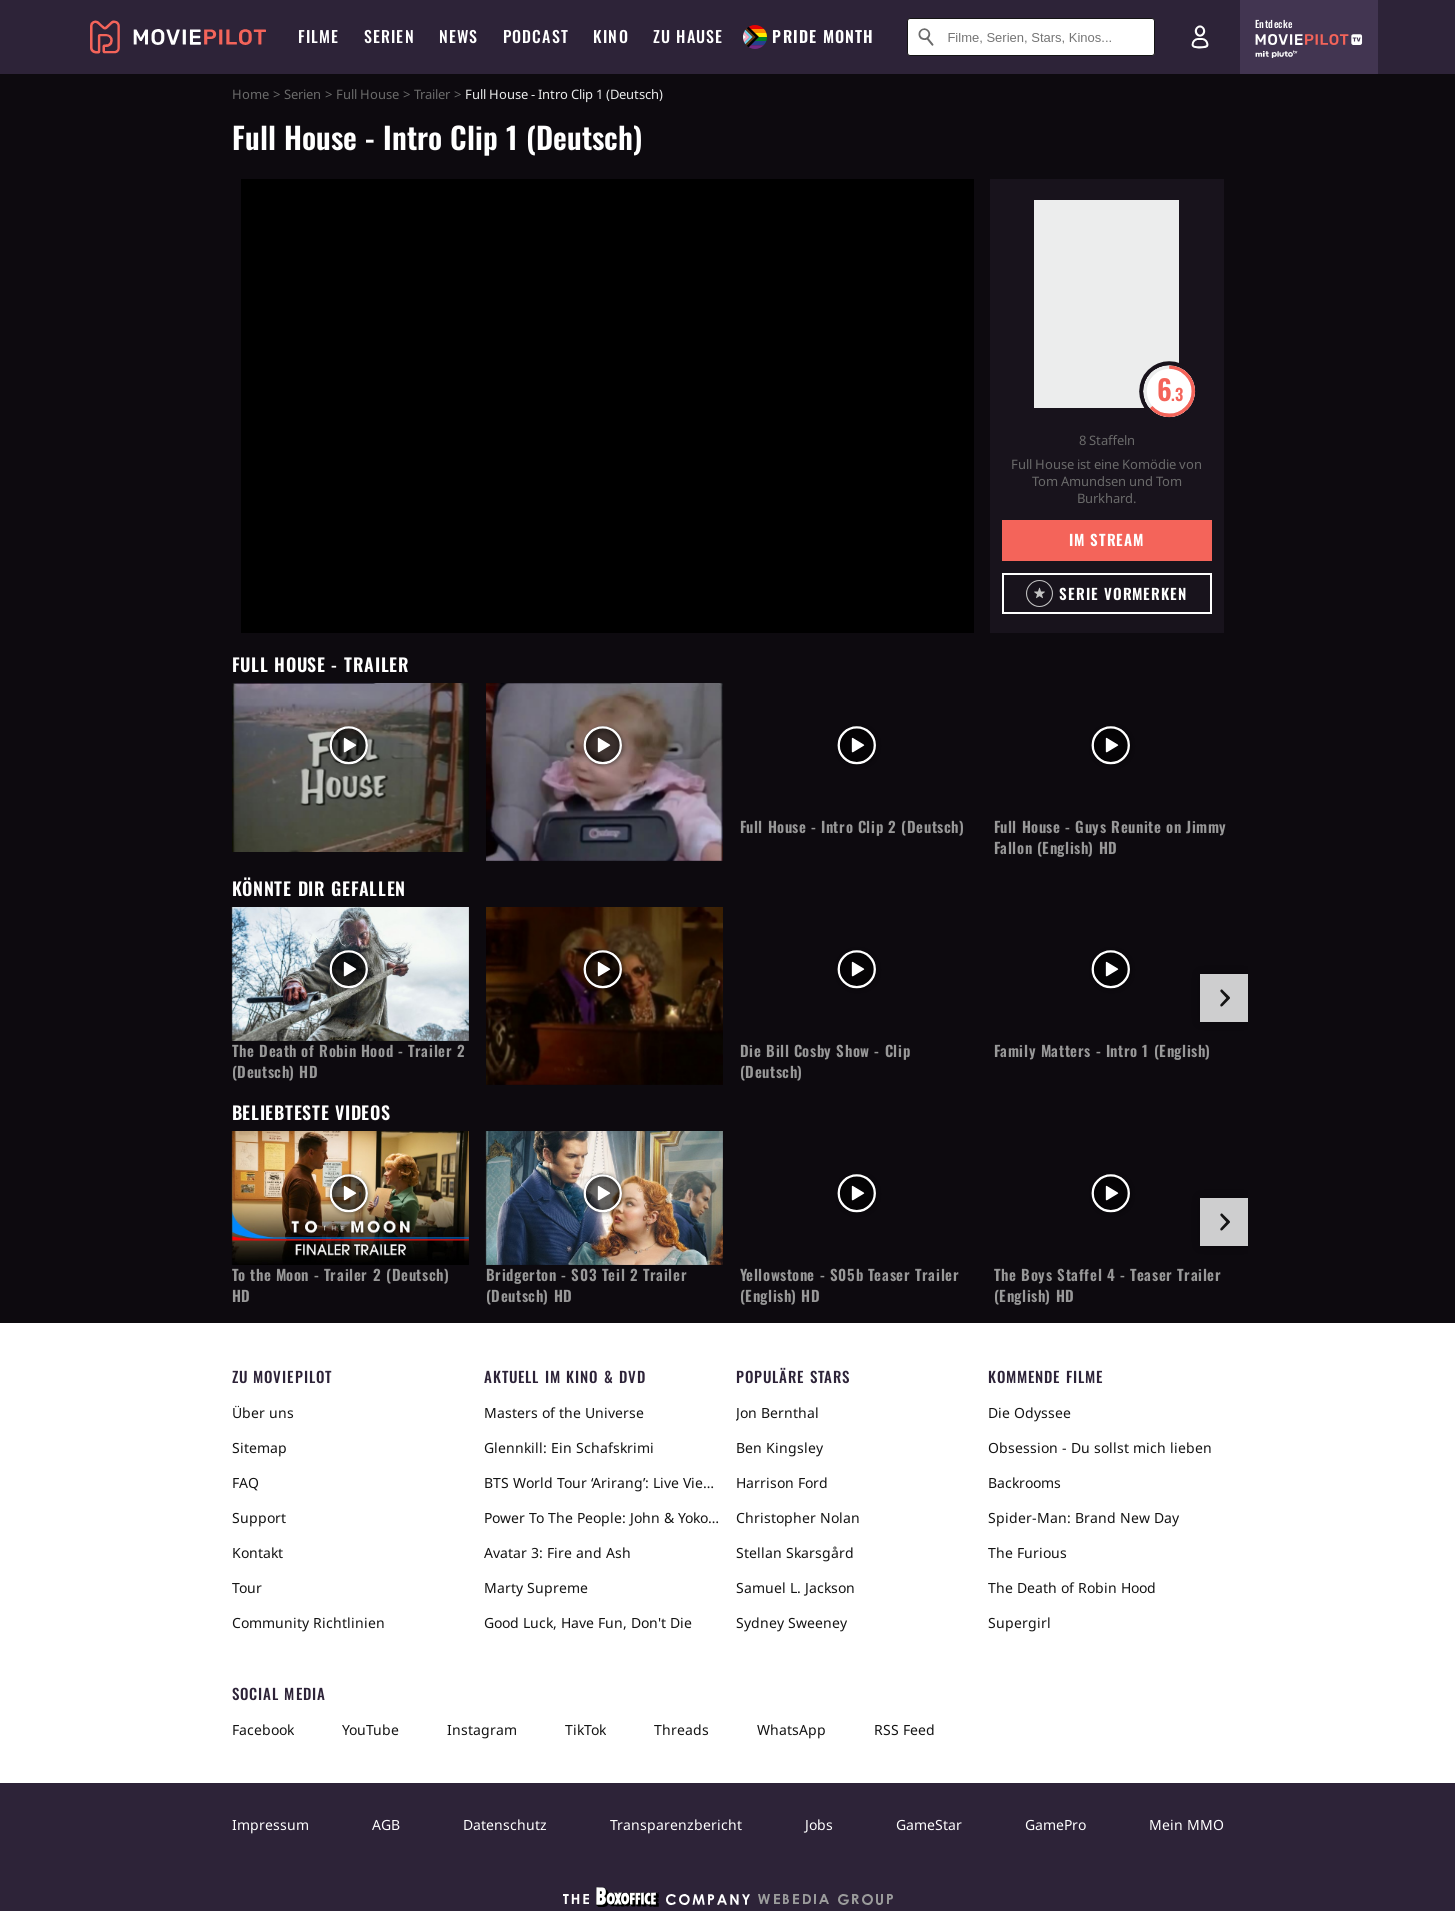  What do you see at coordinates (825, 1061) in the screenshot?
I see `Die Bill Cosby Show - Clip (Deutsch)` at bounding box center [825, 1061].